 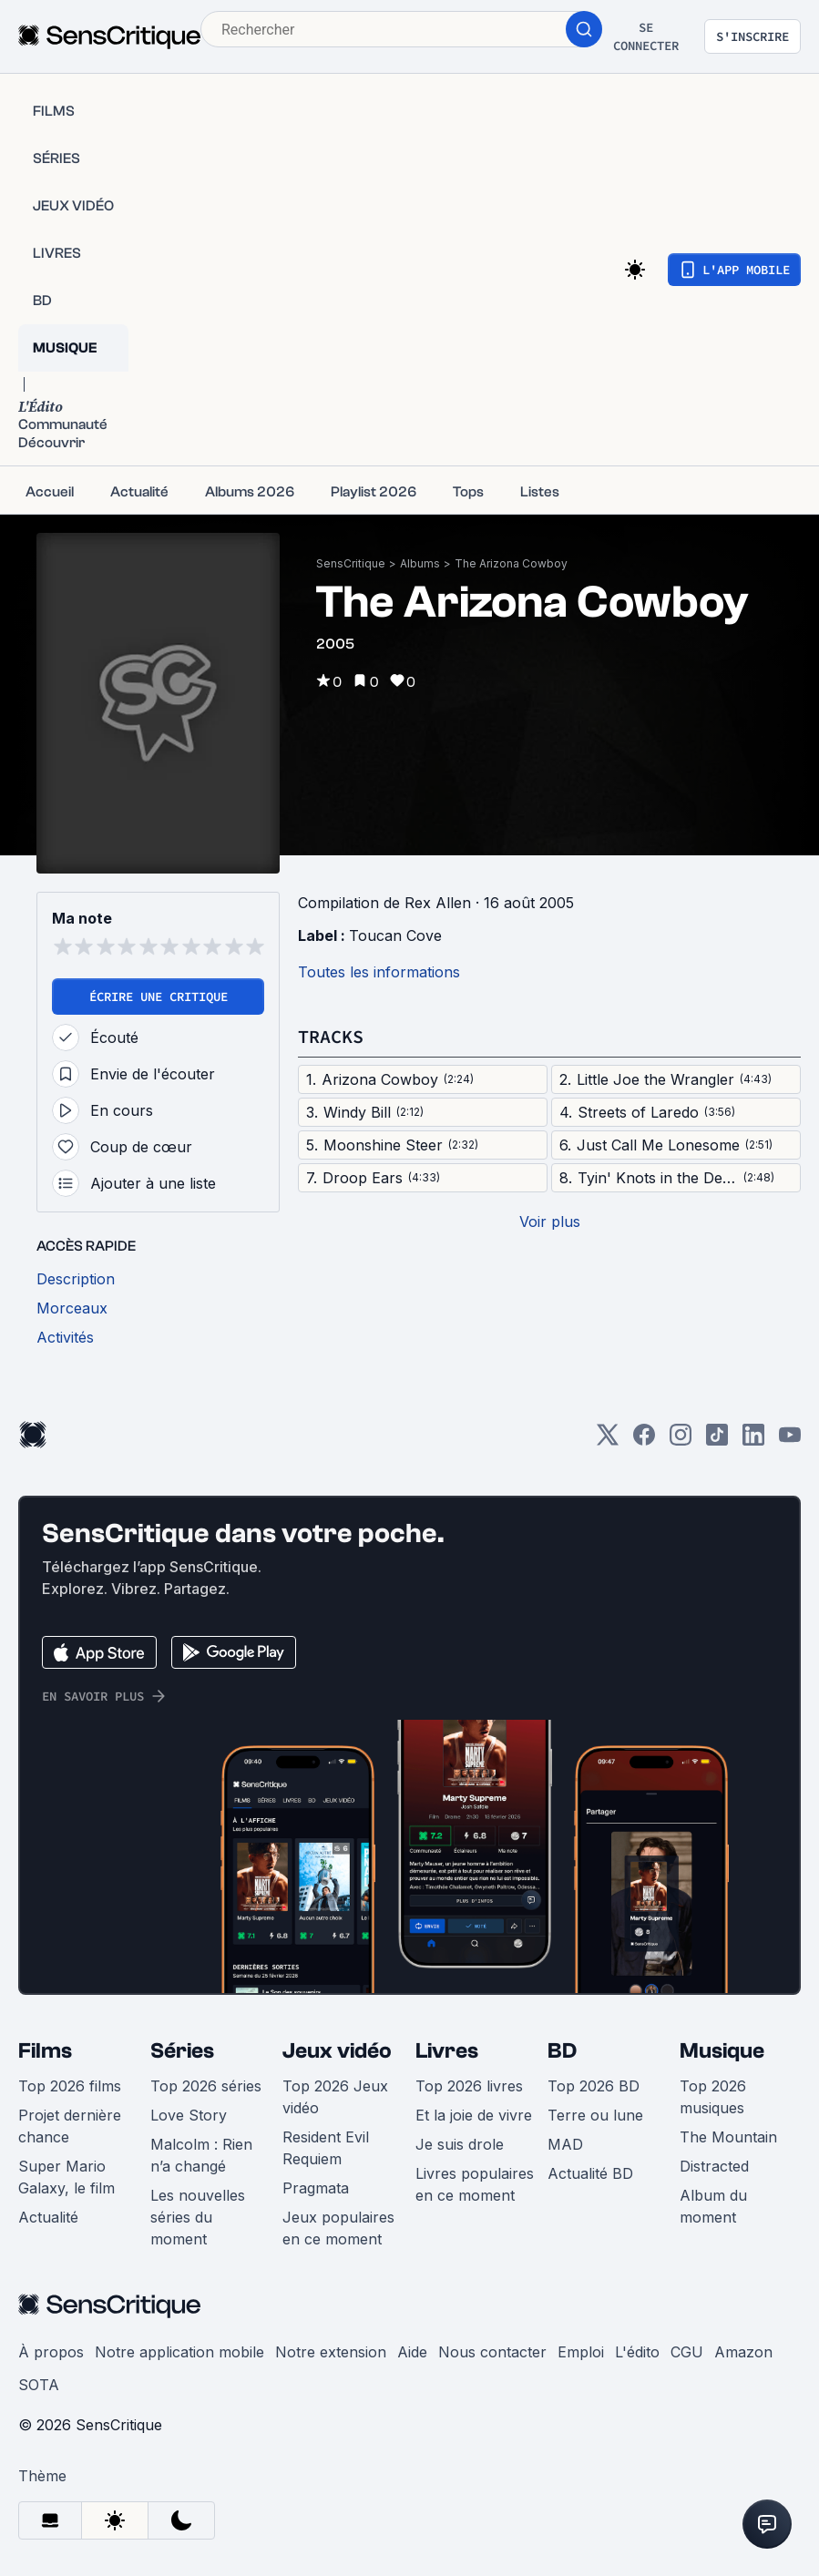 I want to click on Top 2026 Jeux vidéo, so click(x=335, y=2097).